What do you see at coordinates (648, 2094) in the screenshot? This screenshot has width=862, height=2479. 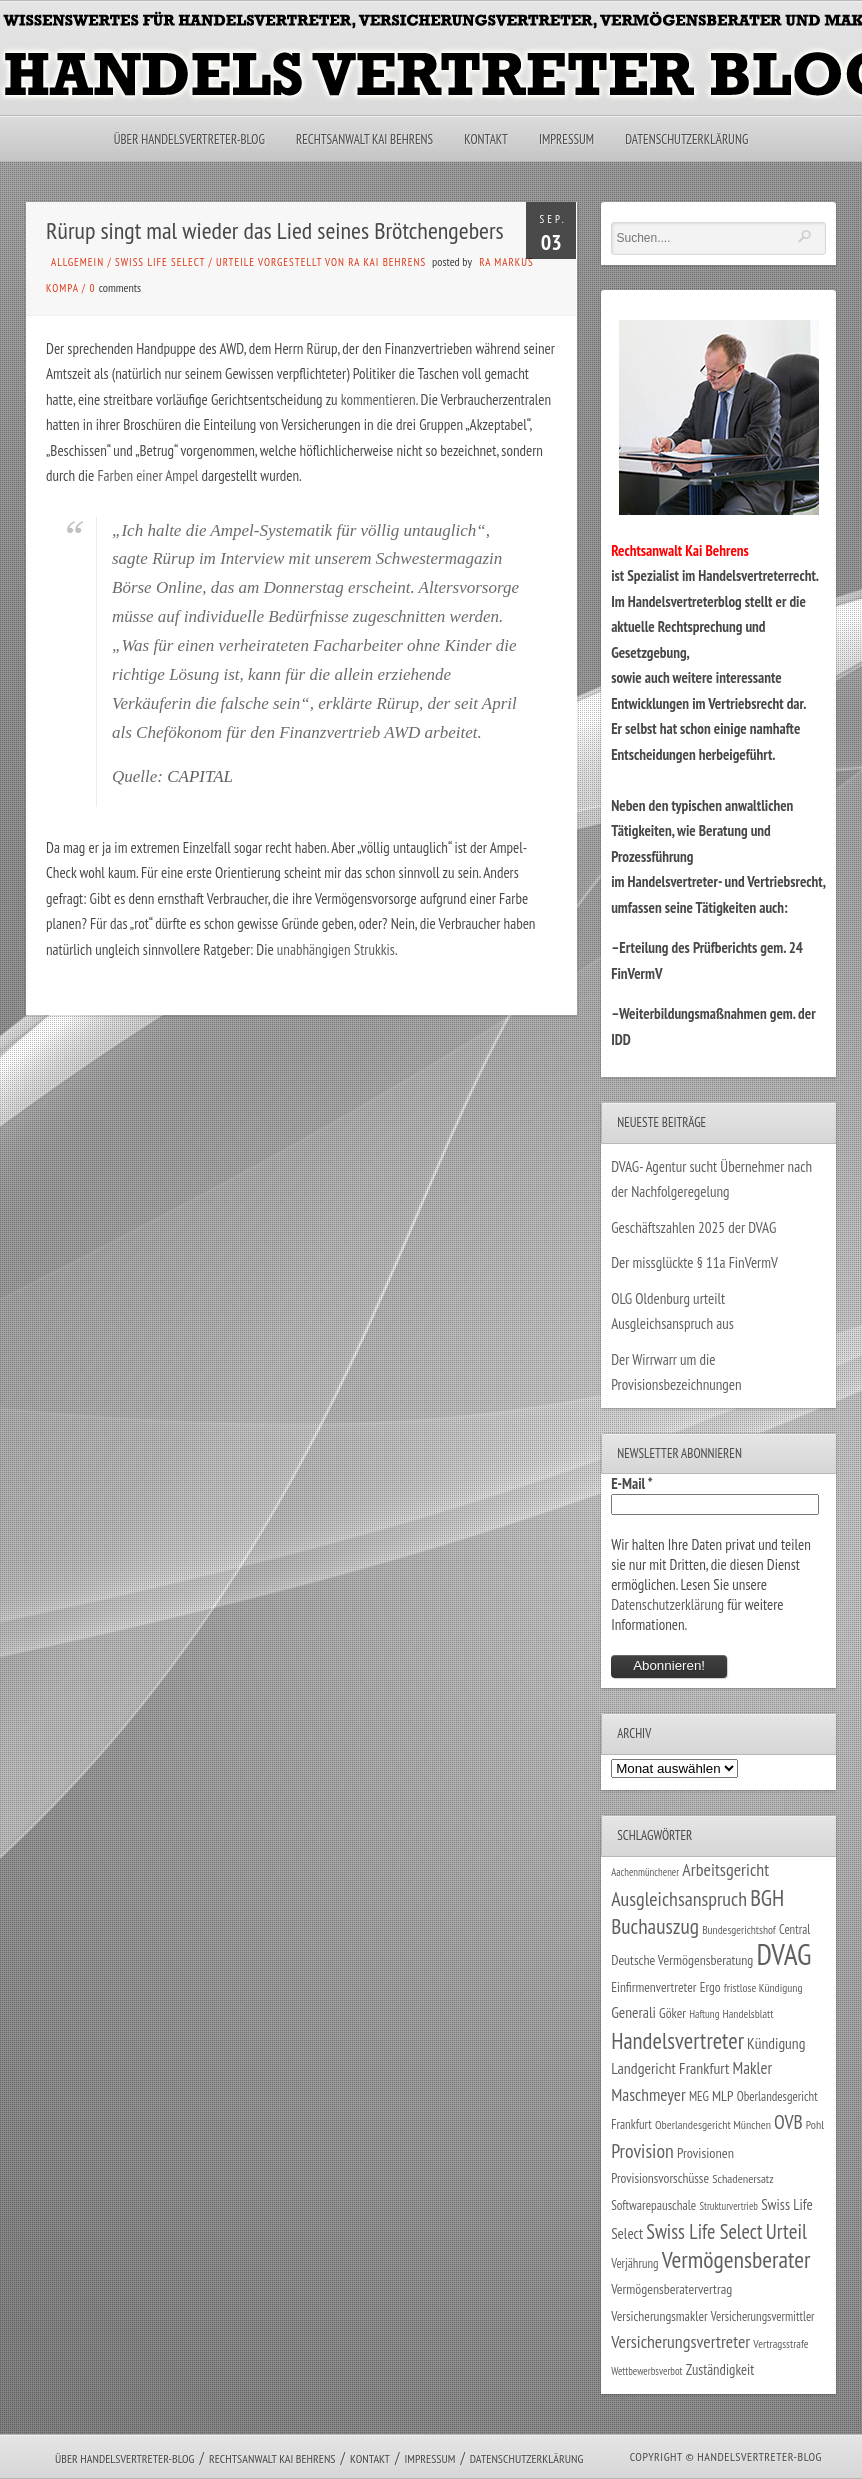 I see `Maschmeyer [Maschmeyer (64 Einträge)]` at bounding box center [648, 2094].